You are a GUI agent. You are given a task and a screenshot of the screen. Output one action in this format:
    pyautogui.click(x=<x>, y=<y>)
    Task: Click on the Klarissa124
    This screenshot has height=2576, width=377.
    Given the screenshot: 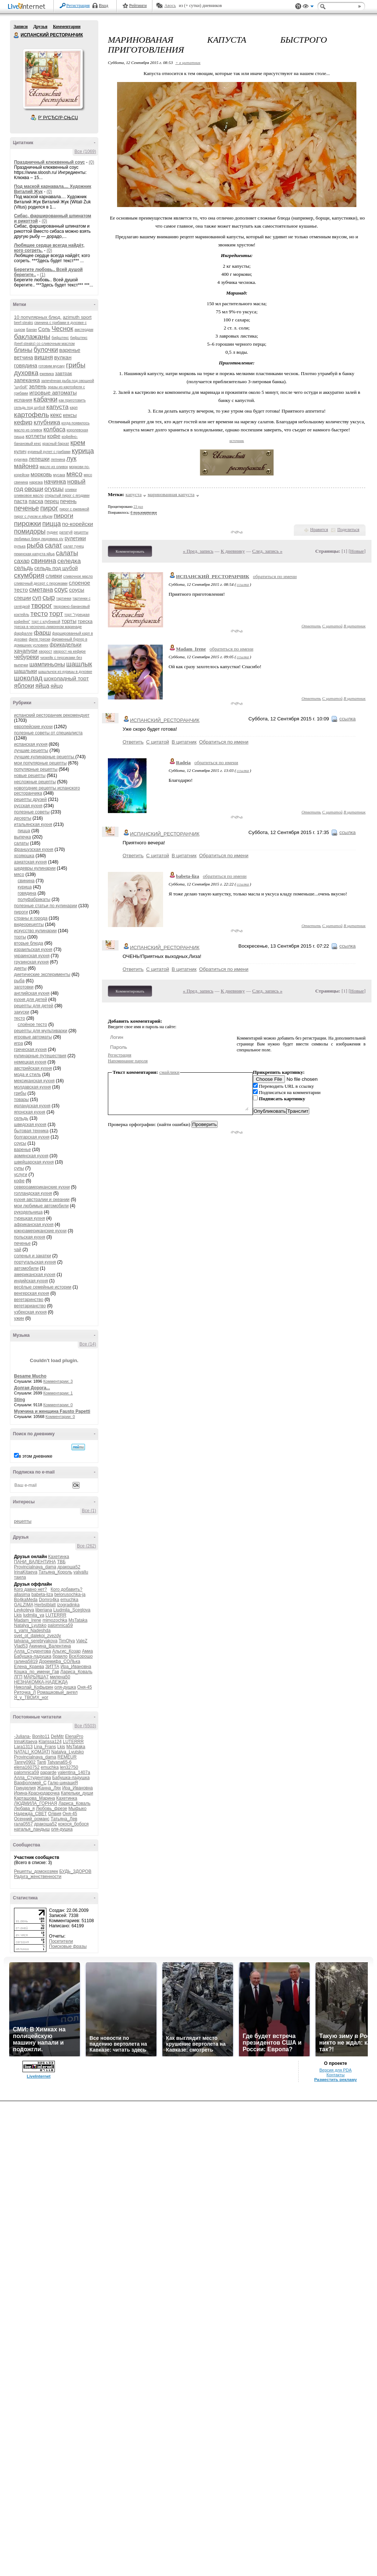 What is the action you would take?
    pyautogui.click(x=50, y=1741)
    